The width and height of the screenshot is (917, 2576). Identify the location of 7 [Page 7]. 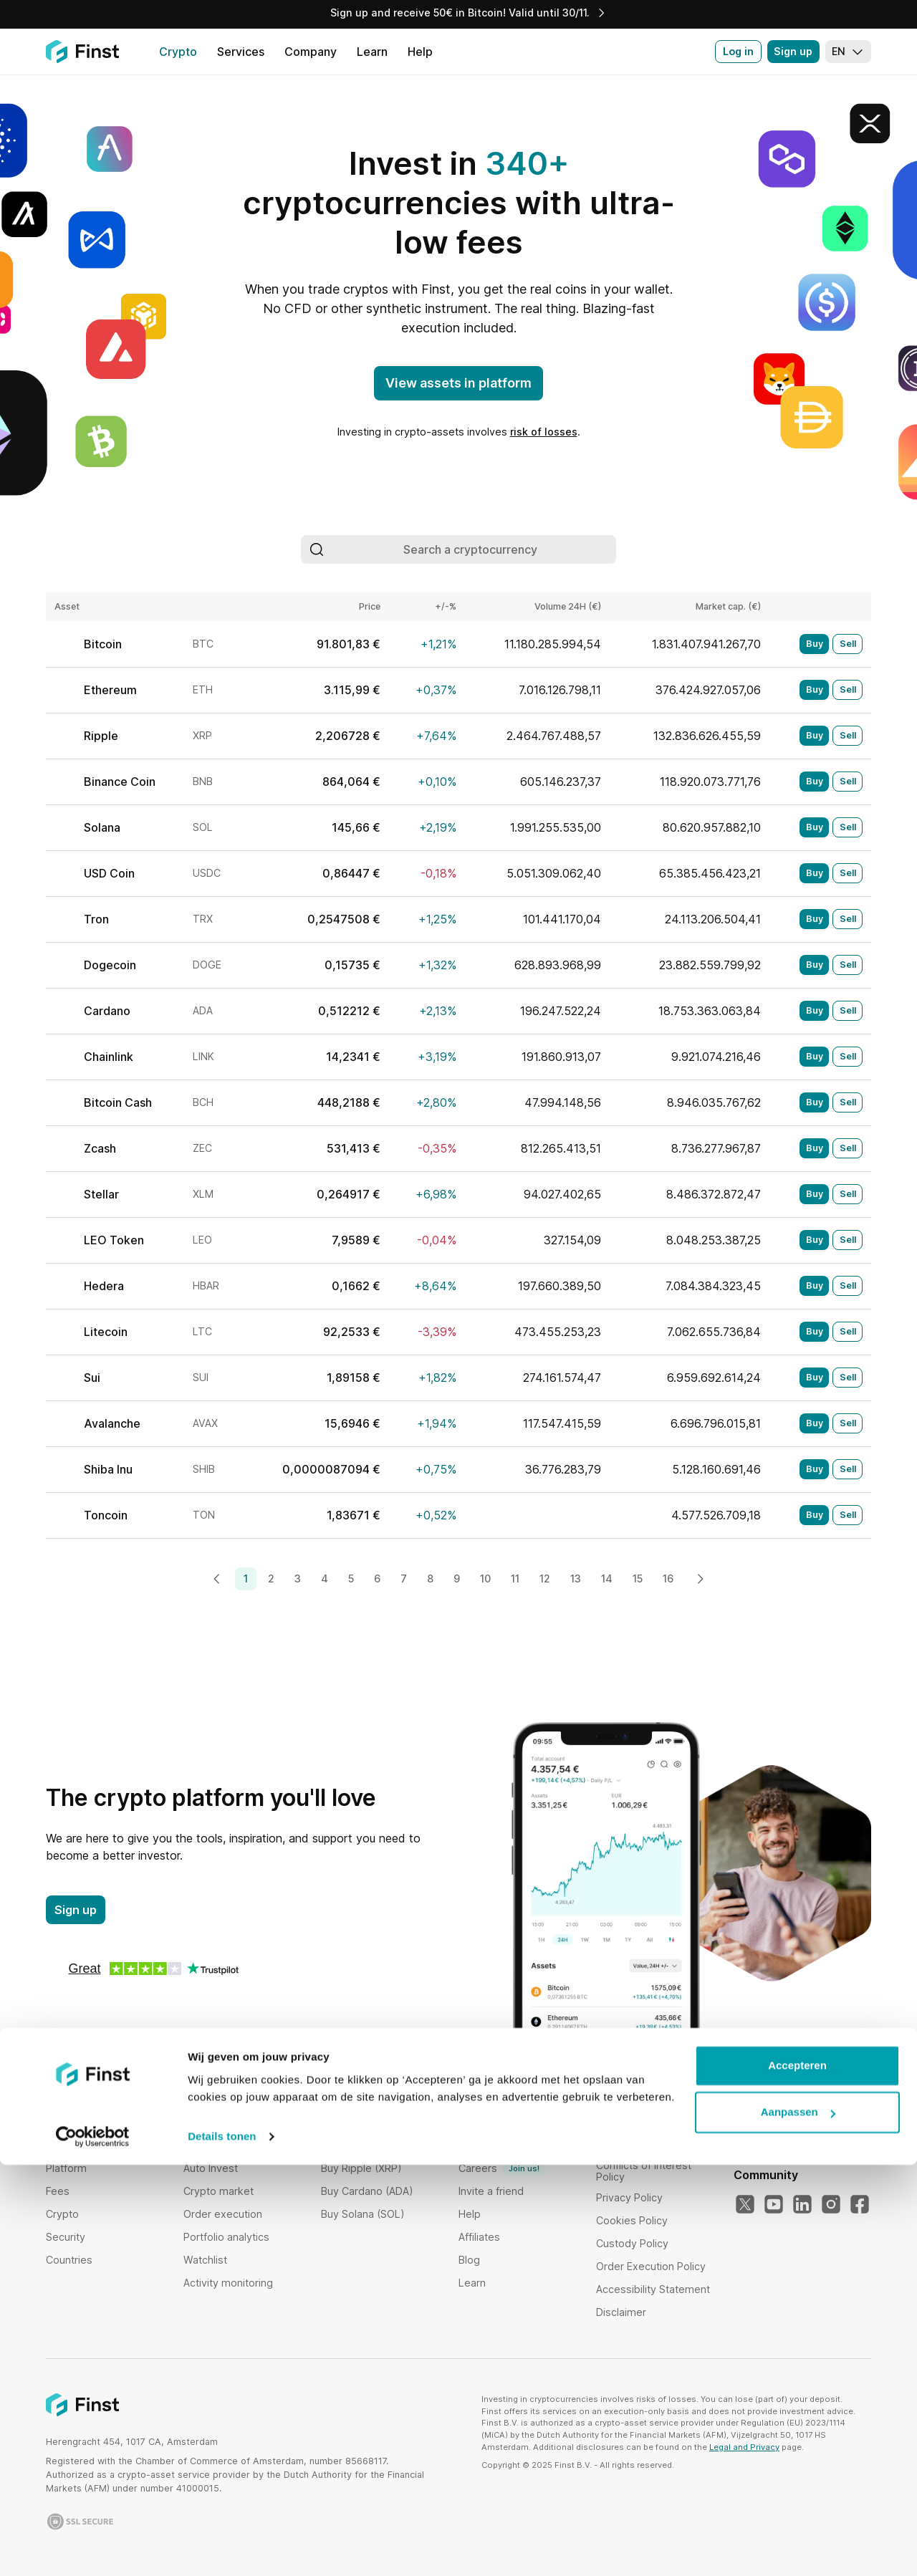
(403, 1578).